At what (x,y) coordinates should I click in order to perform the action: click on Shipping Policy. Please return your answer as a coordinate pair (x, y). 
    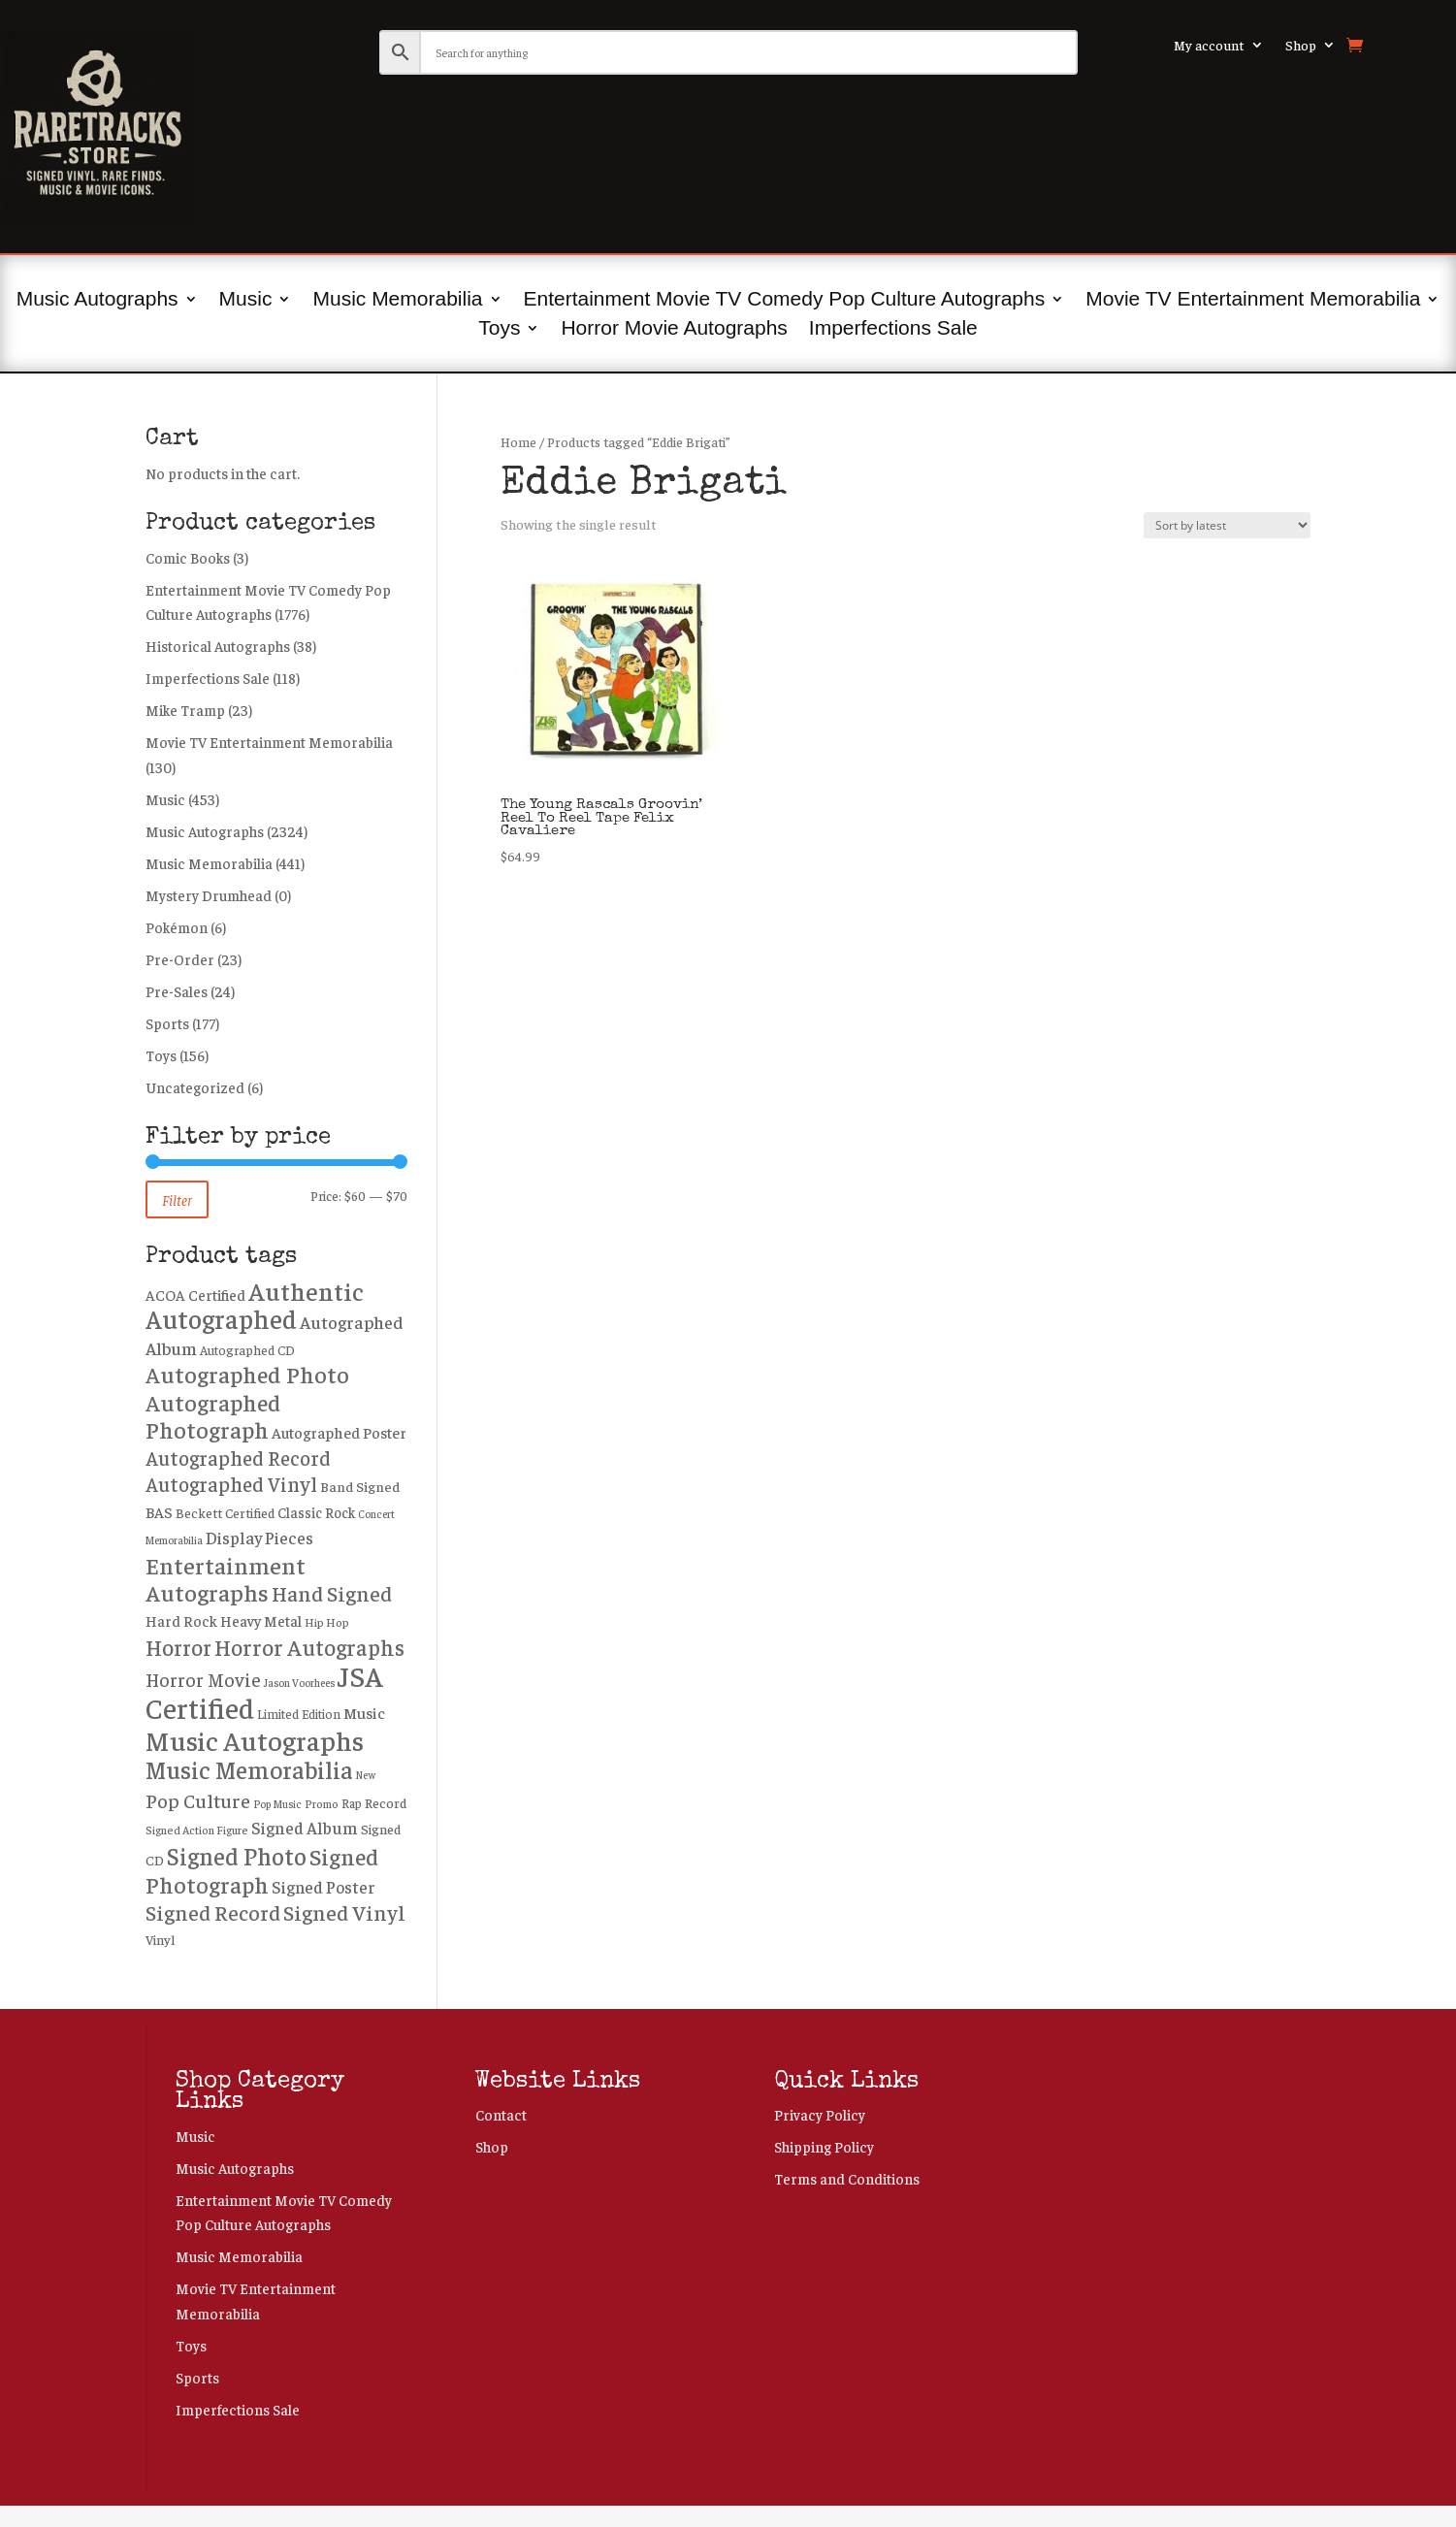
    Looking at the image, I should click on (824, 2146).